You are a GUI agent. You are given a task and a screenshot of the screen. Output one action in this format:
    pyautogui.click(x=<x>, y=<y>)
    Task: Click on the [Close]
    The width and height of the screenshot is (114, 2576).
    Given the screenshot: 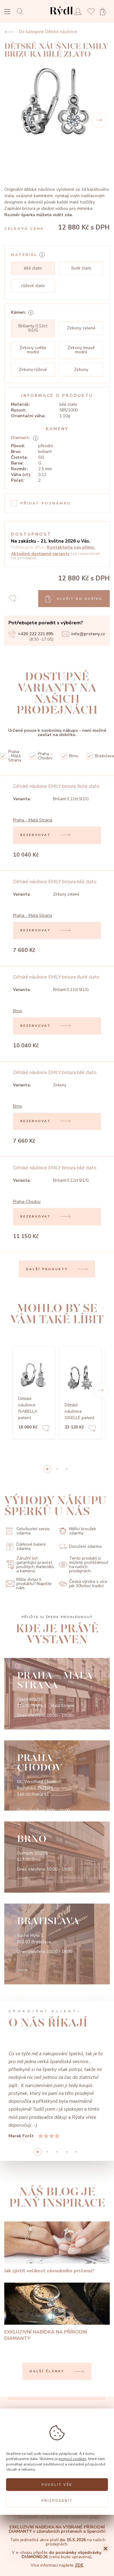 What is the action you would take?
    pyautogui.click(x=105, y=2548)
    